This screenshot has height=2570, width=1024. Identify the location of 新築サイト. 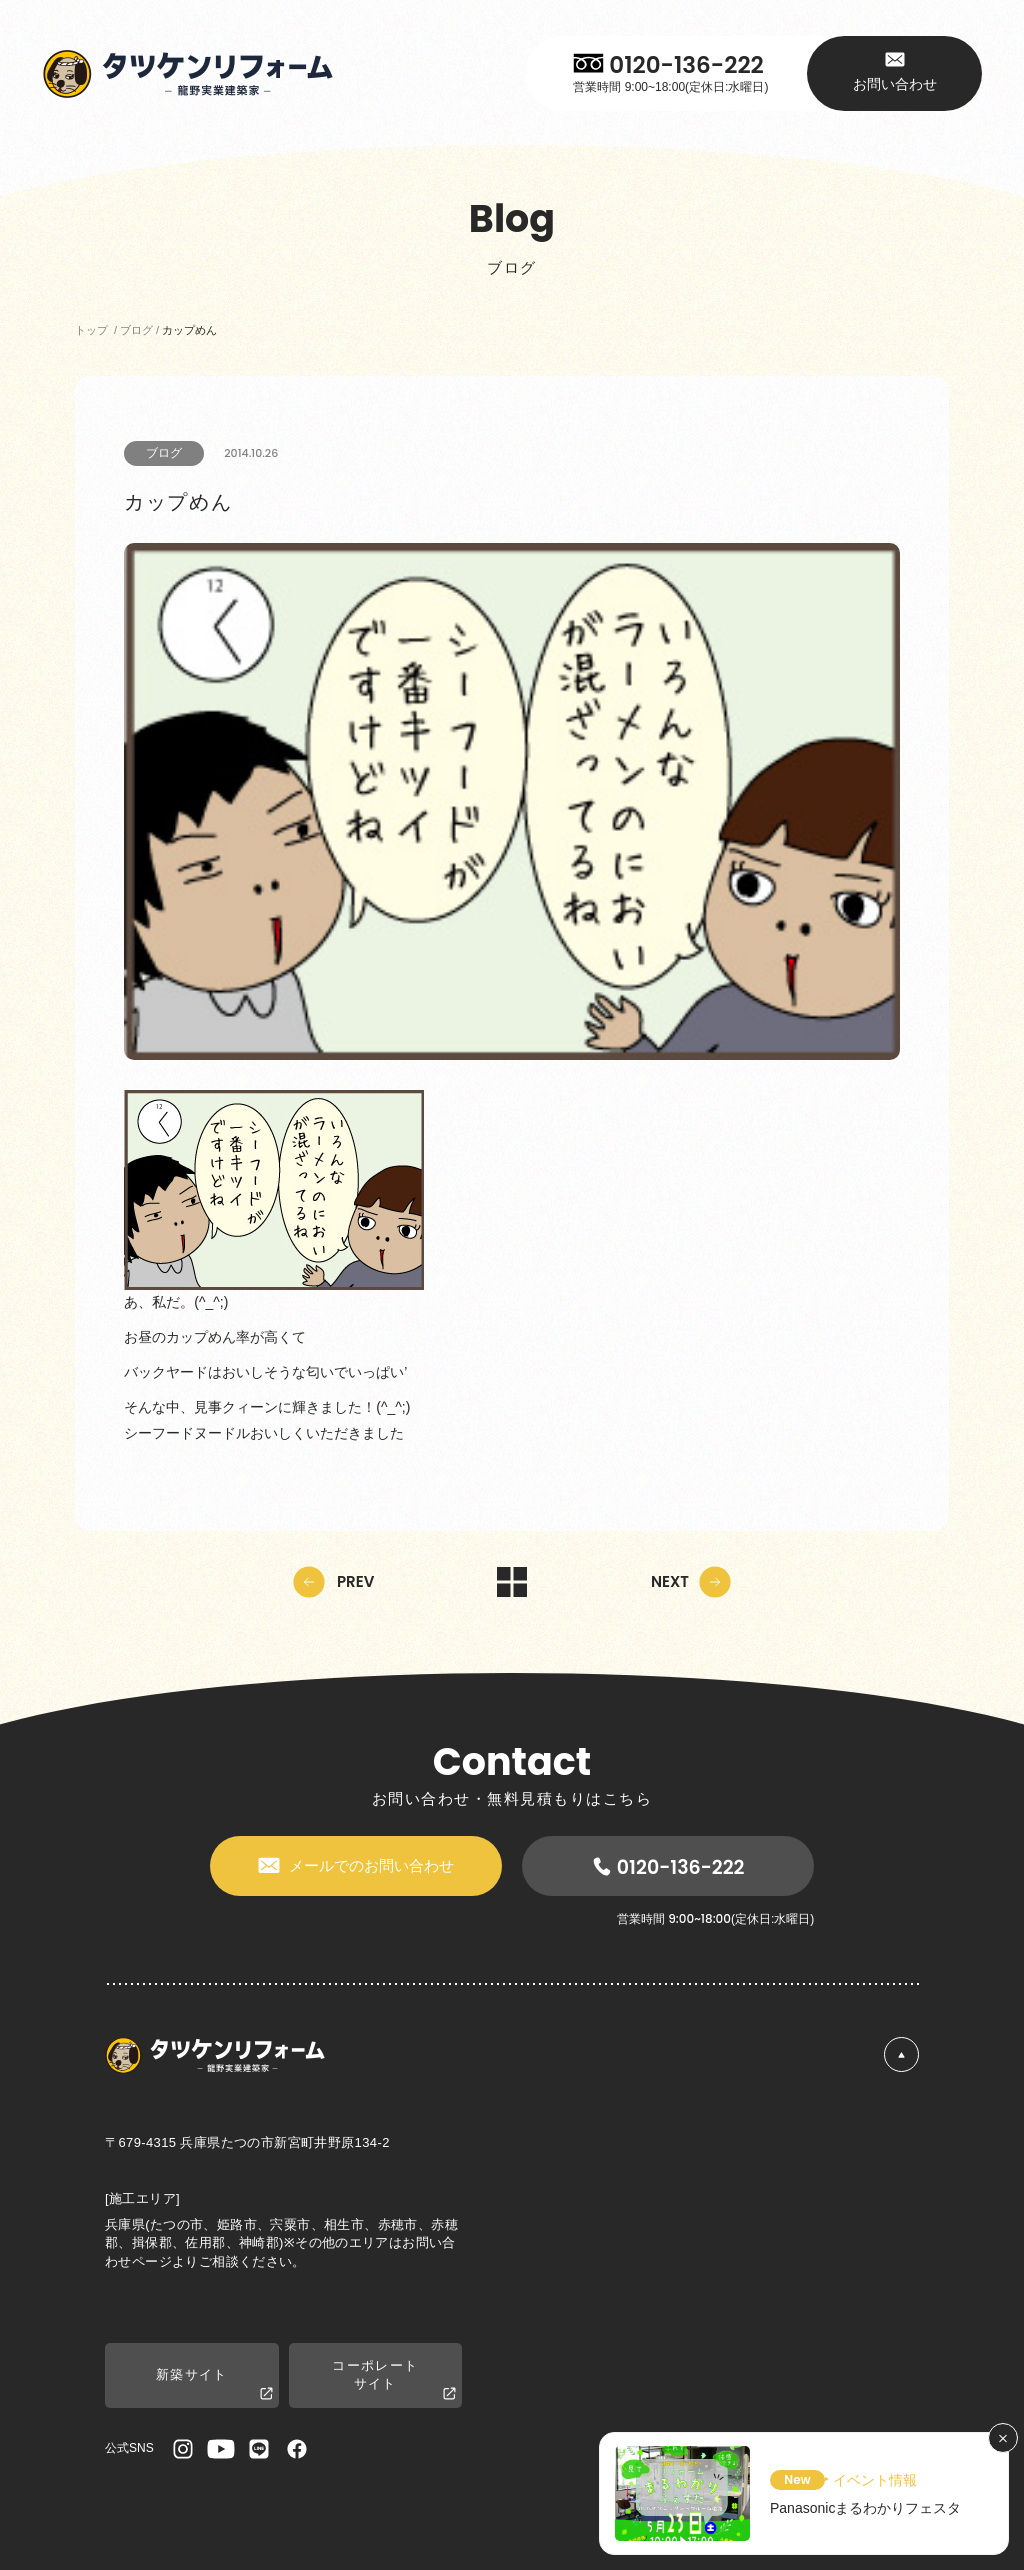
(214, 2384).